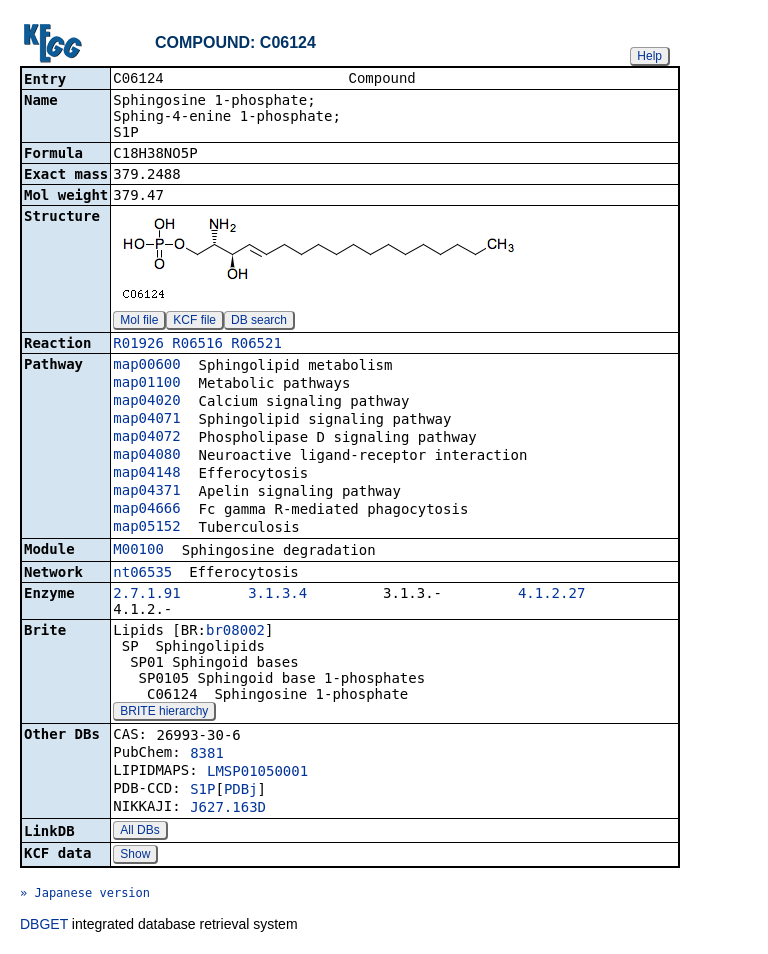 The width and height of the screenshot is (768, 954). Describe the element at coordinates (146, 366) in the screenshot. I see `map00600` at that location.